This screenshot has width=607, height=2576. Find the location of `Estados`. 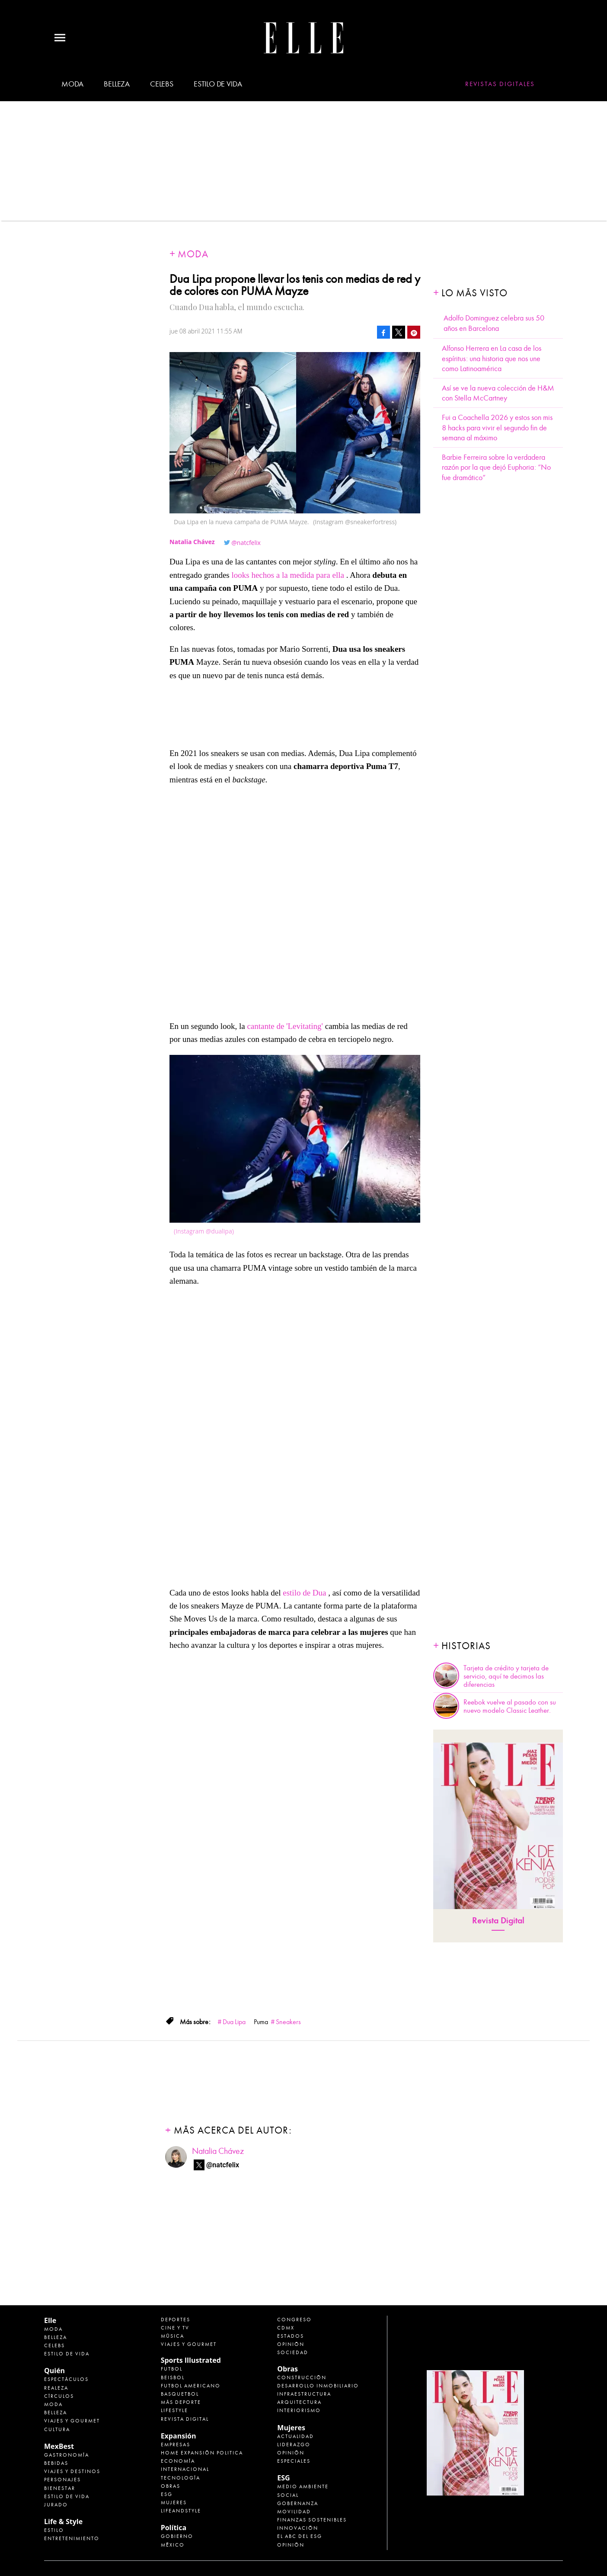

Estados is located at coordinates (290, 2336).